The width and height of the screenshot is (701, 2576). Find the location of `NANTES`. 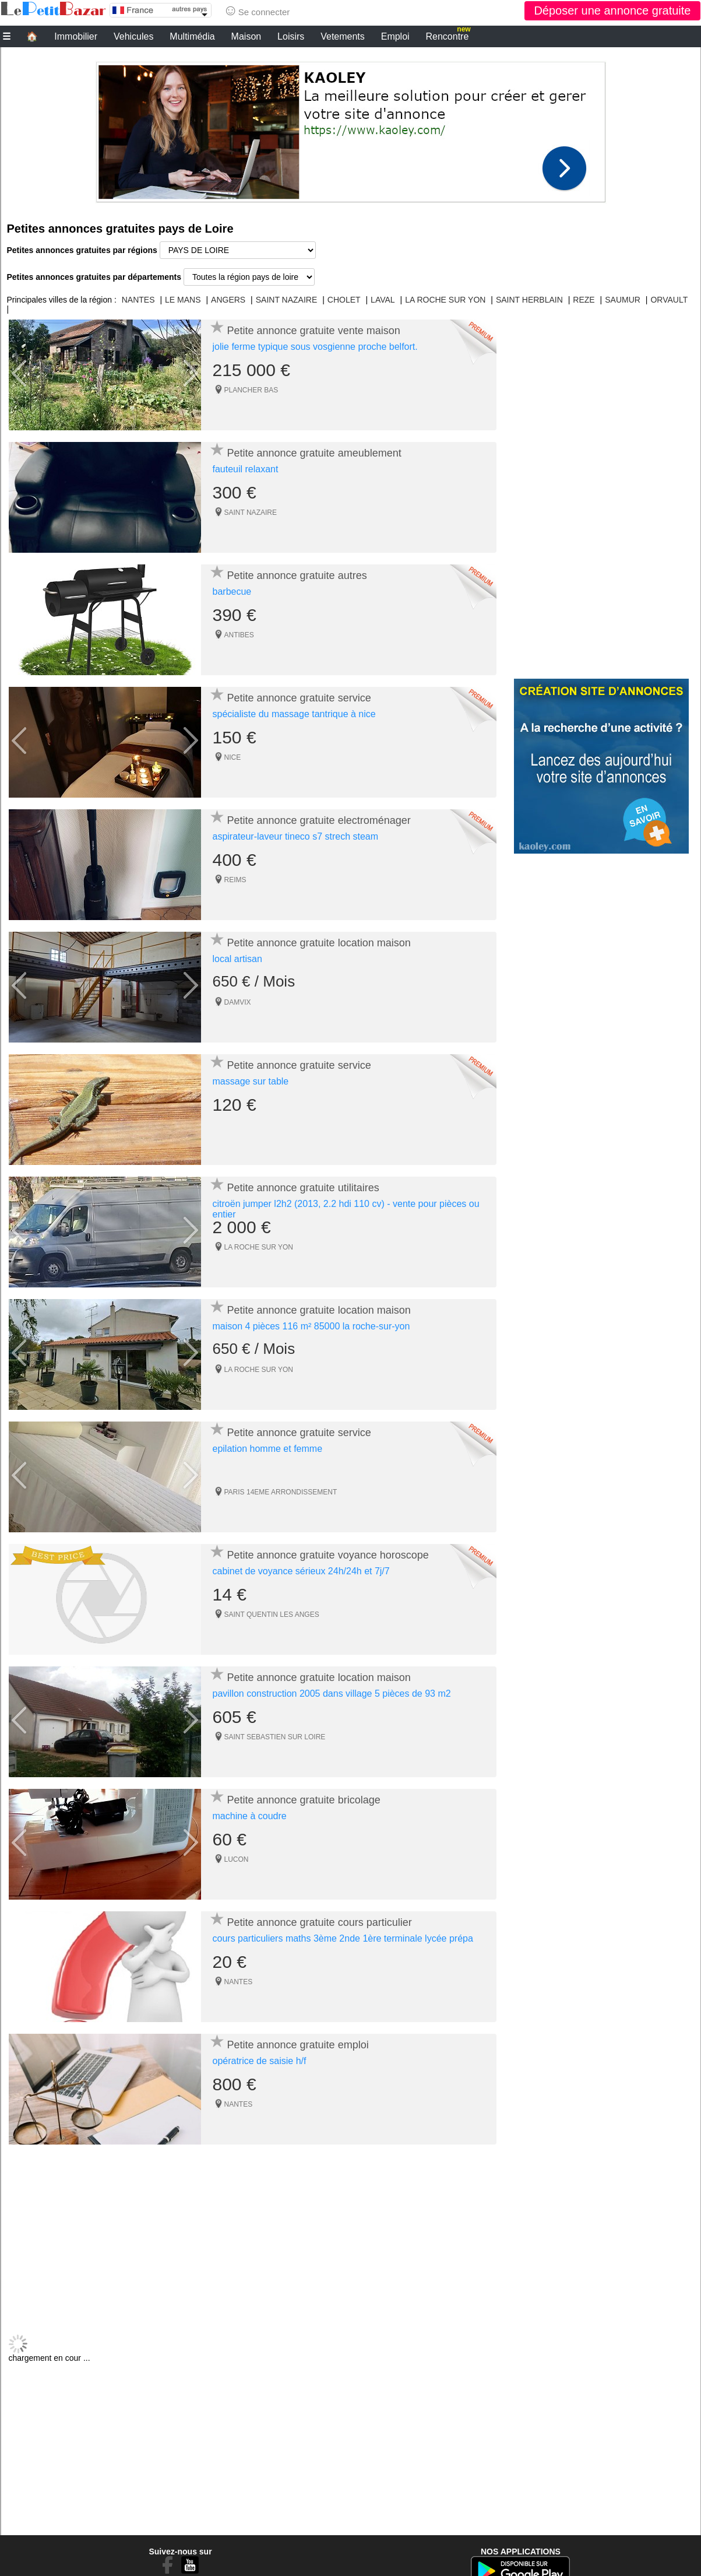

NANTES is located at coordinates (138, 299).